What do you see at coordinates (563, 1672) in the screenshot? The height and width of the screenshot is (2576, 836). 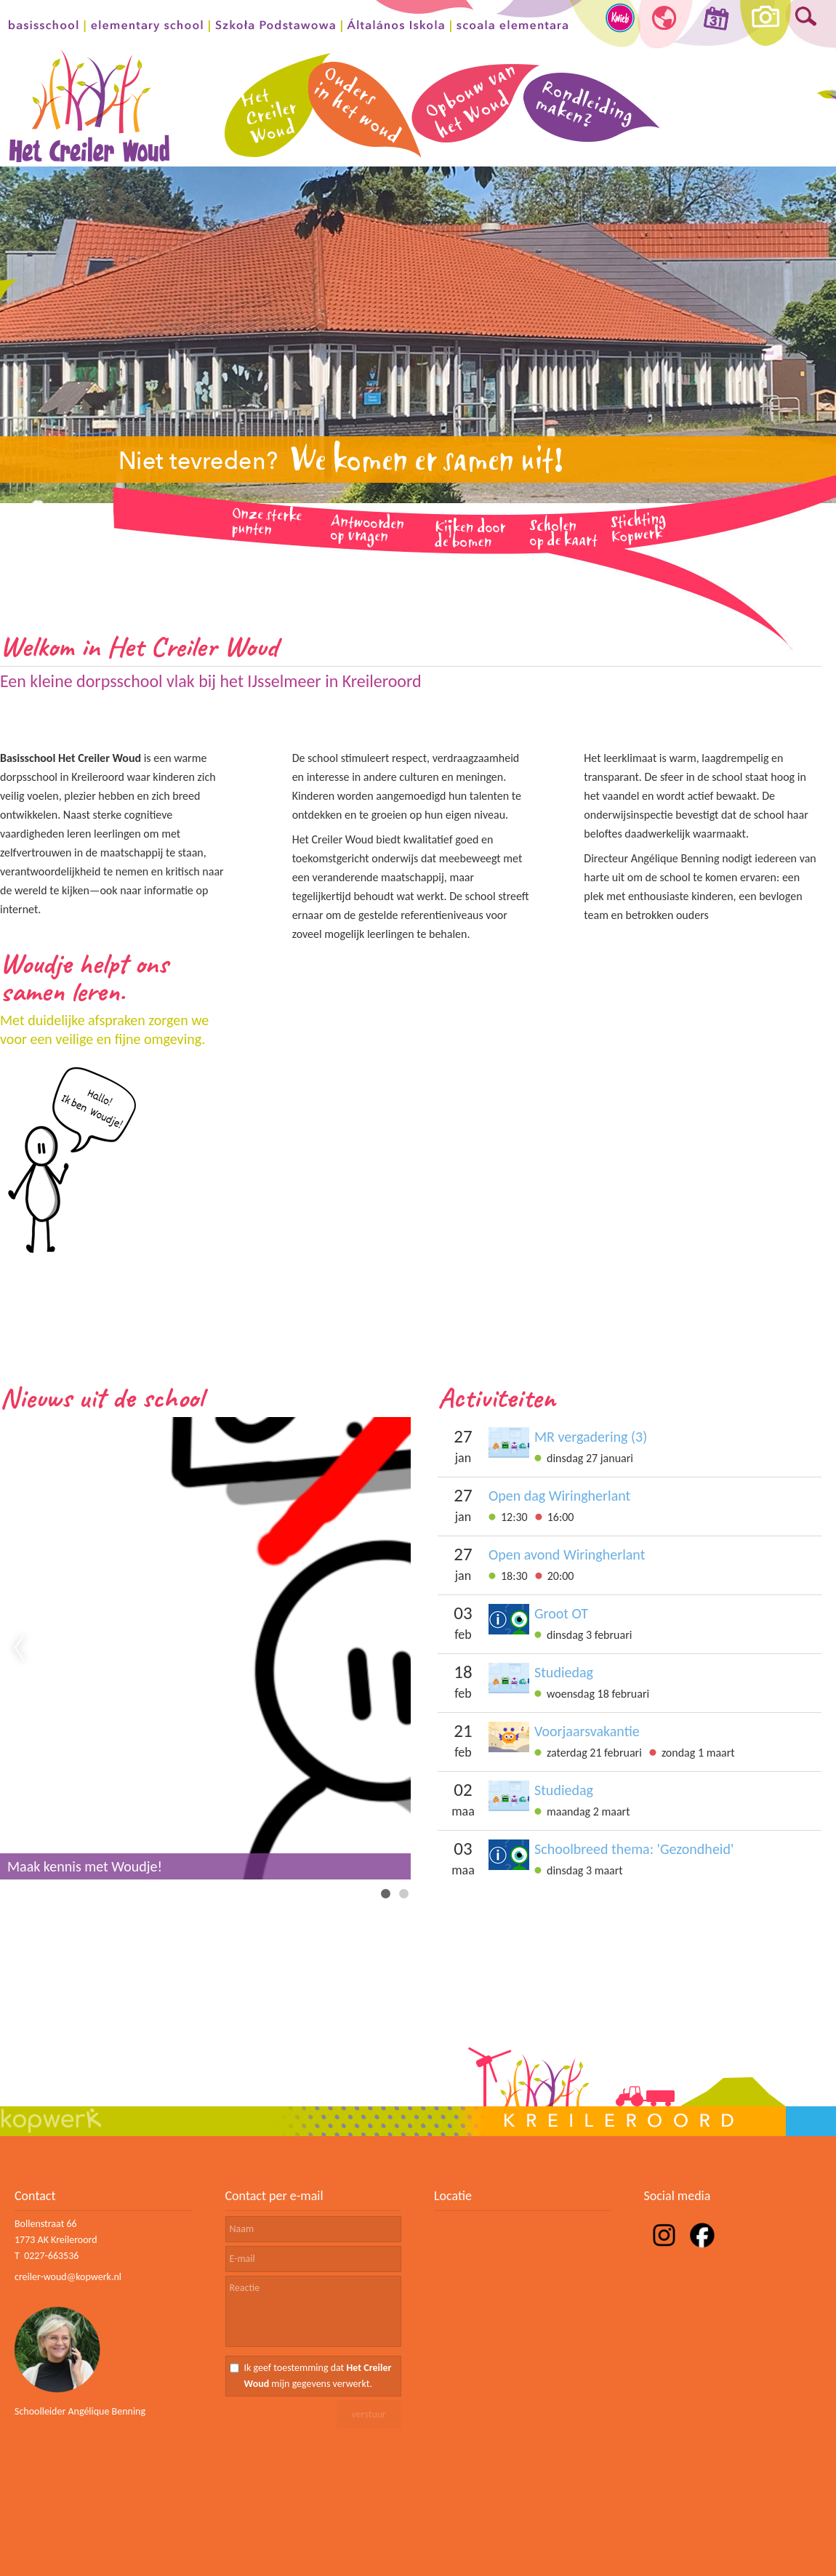 I see `Studiedag` at bounding box center [563, 1672].